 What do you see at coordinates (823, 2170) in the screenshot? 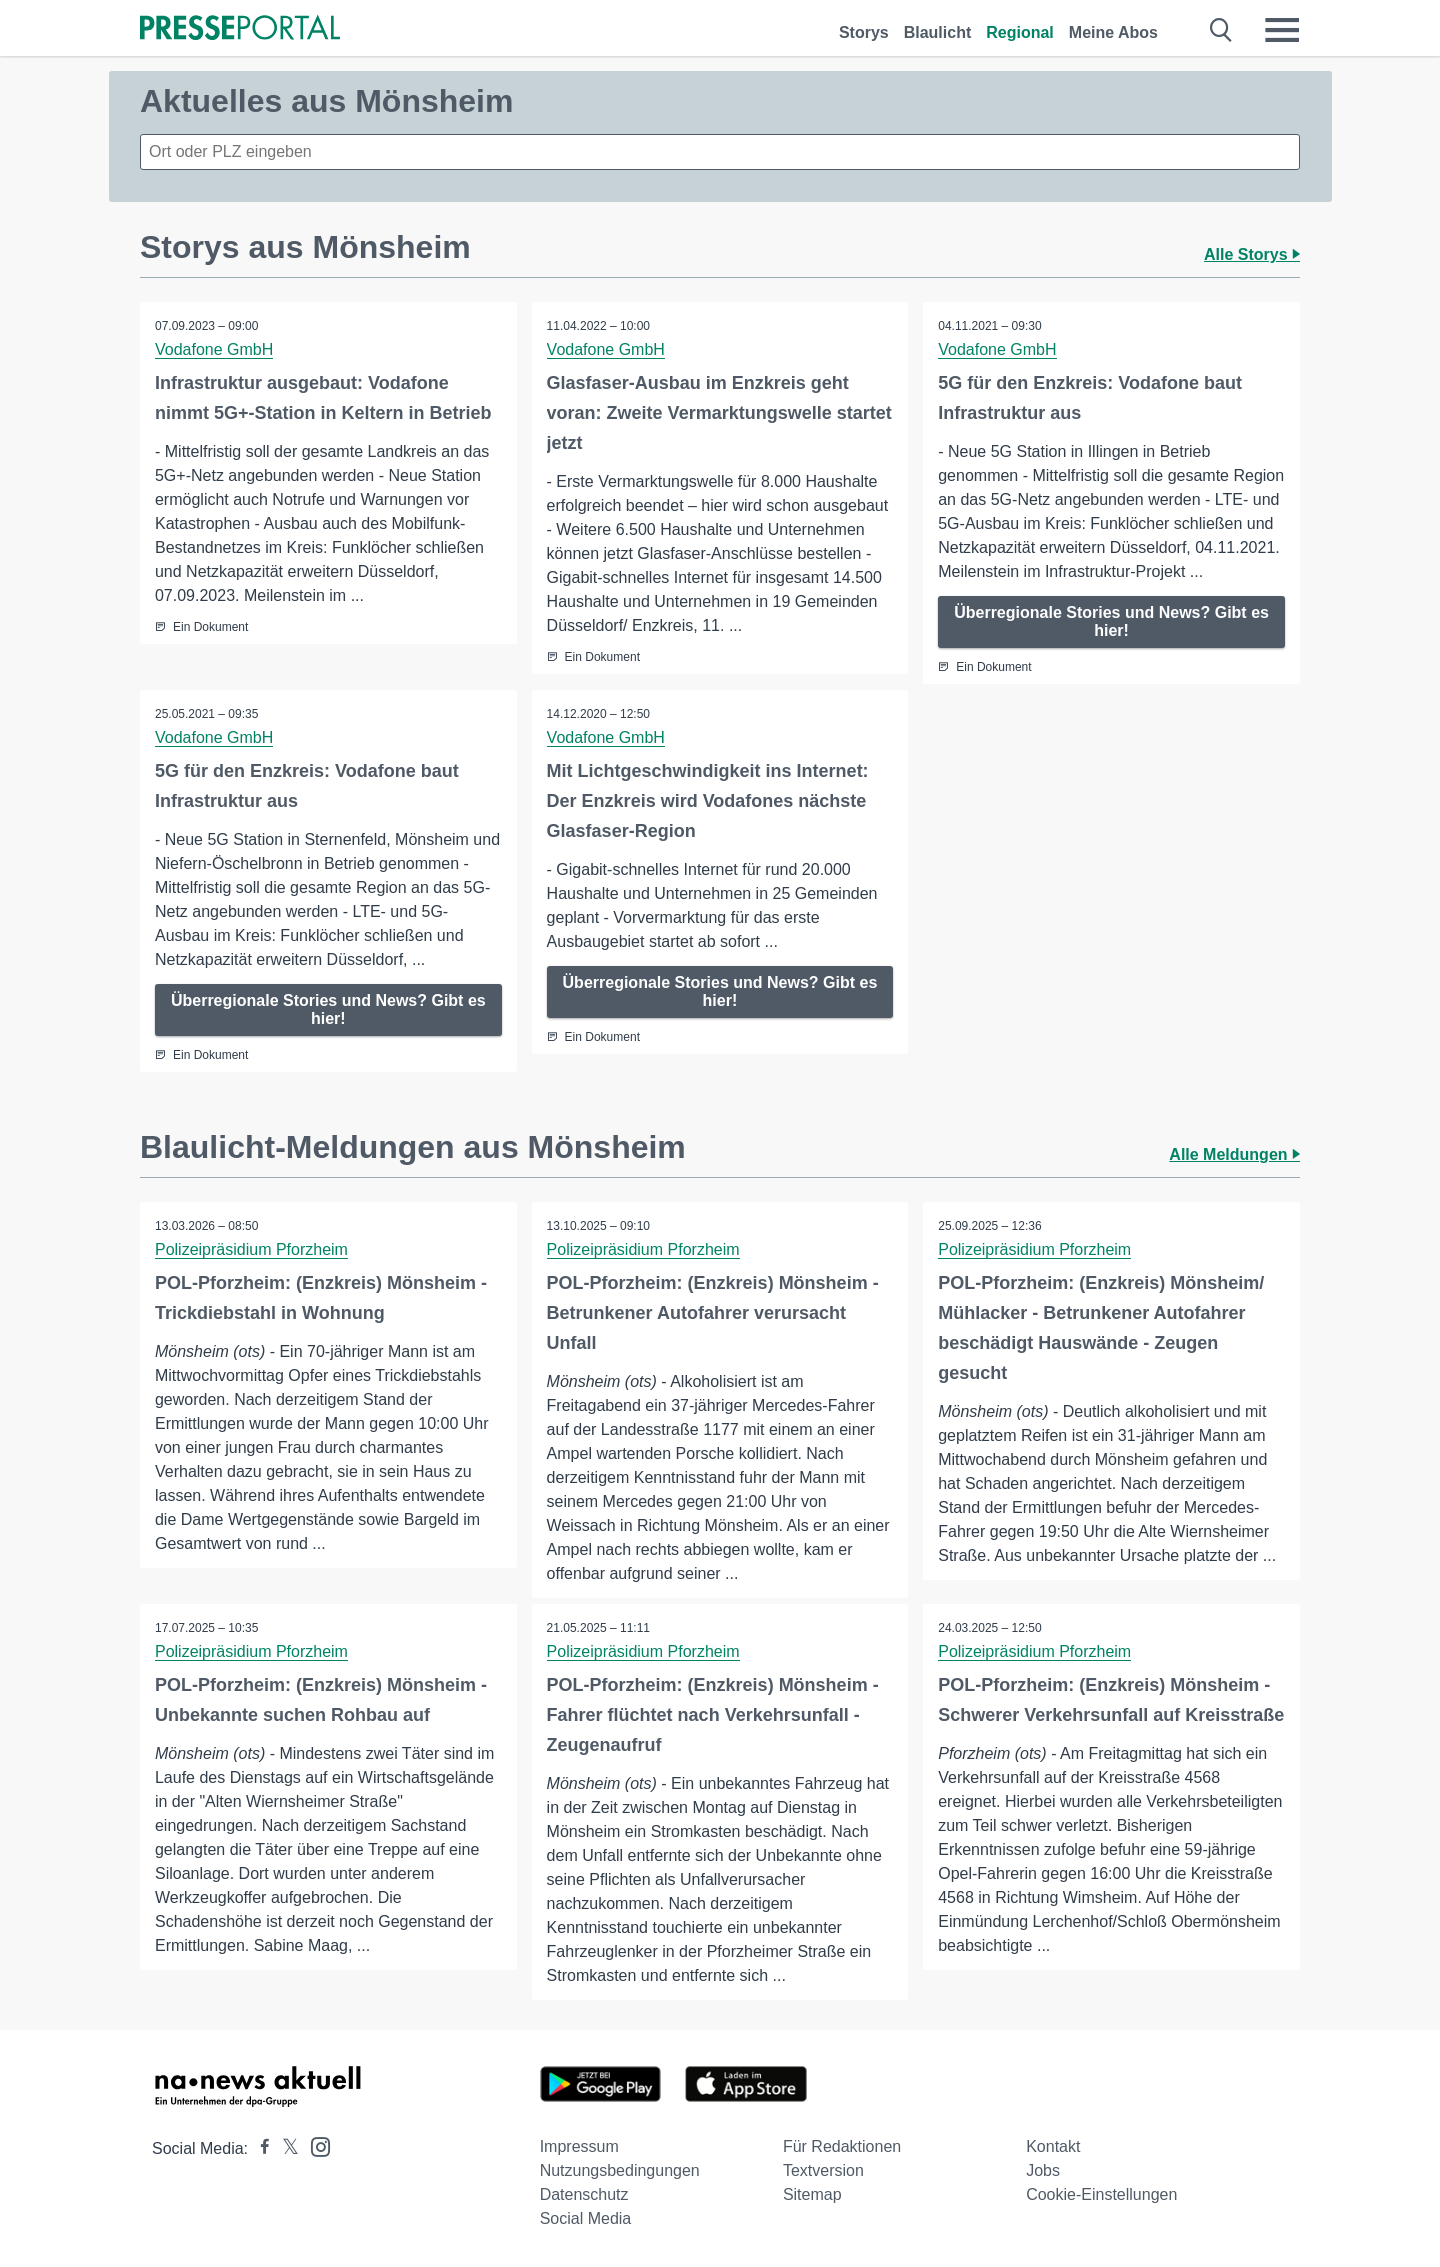
I see `Textversion` at bounding box center [823, 2170].